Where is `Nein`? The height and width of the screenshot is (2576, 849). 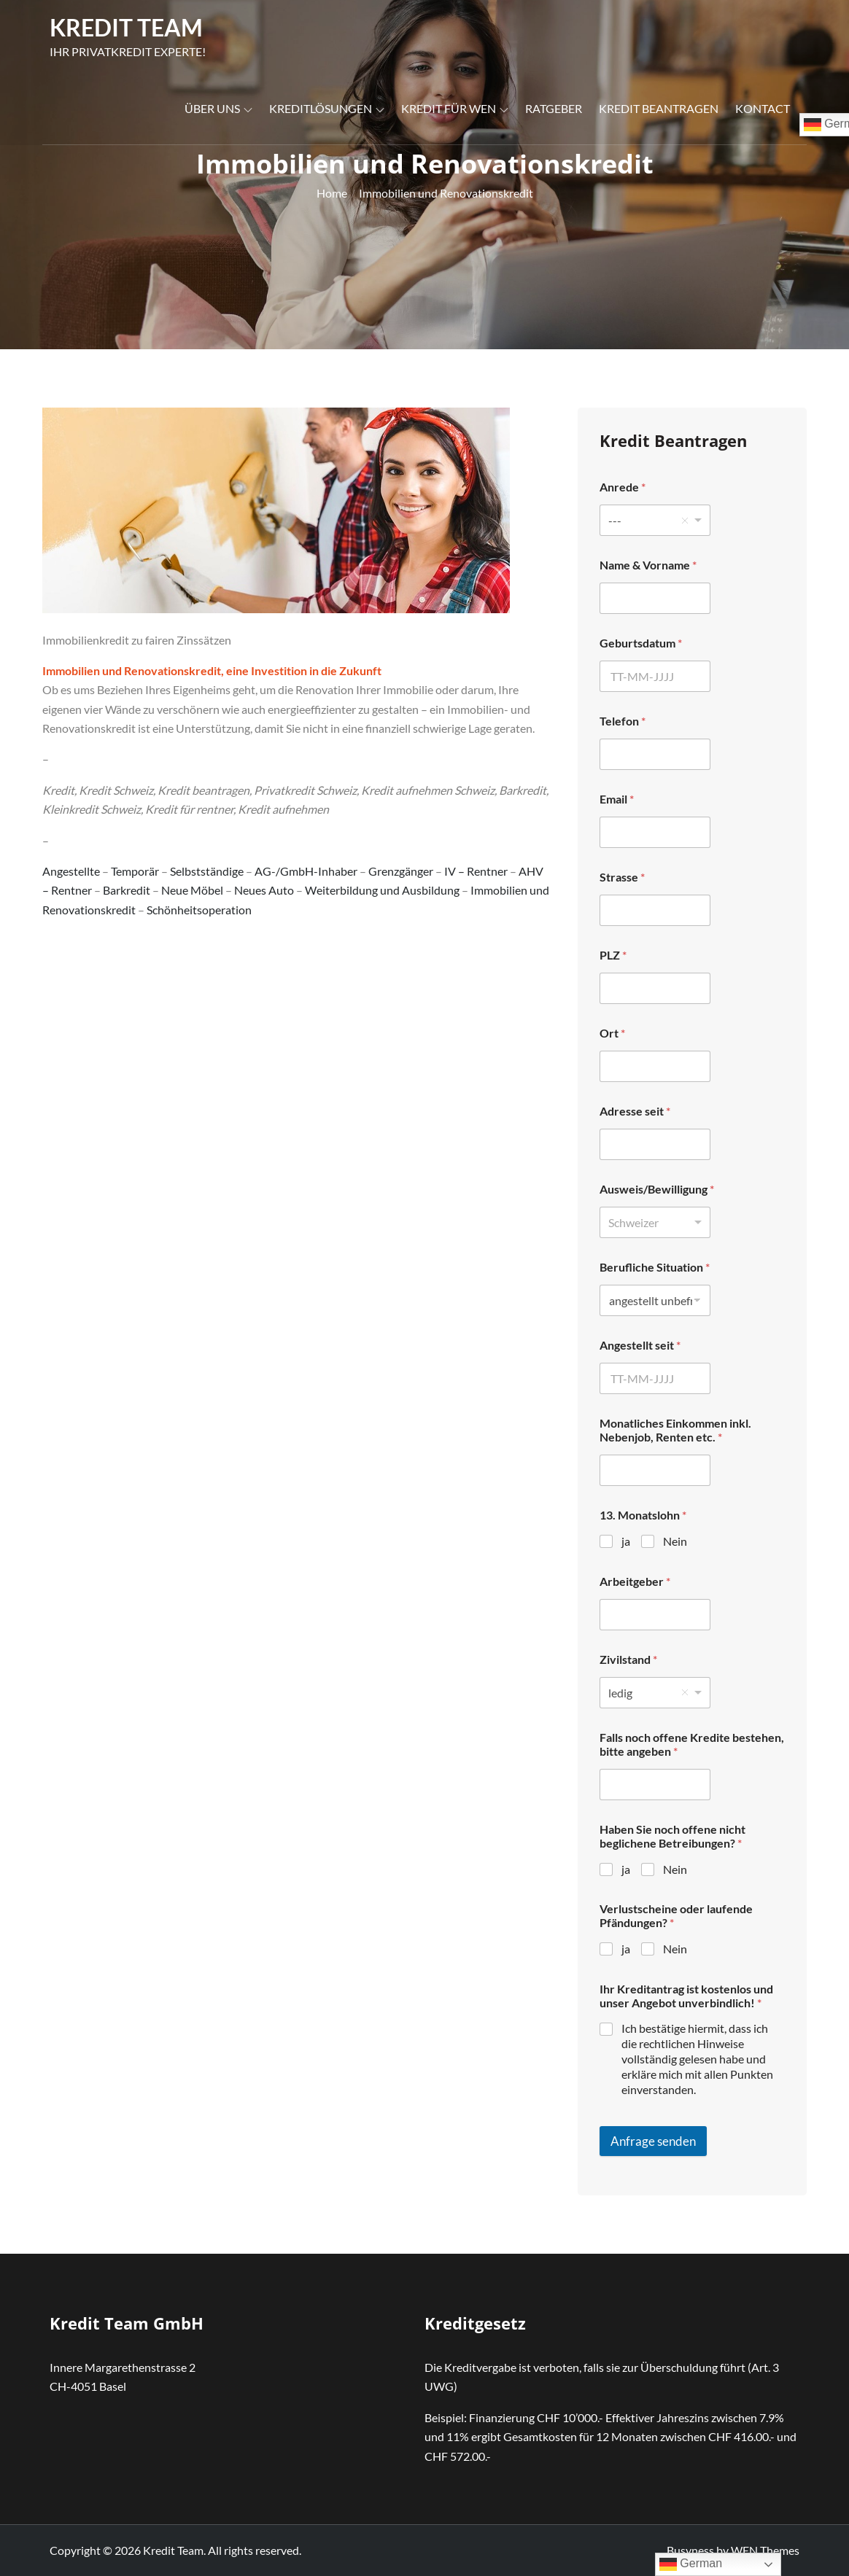
Nein is located at coordinates (675, 1541).